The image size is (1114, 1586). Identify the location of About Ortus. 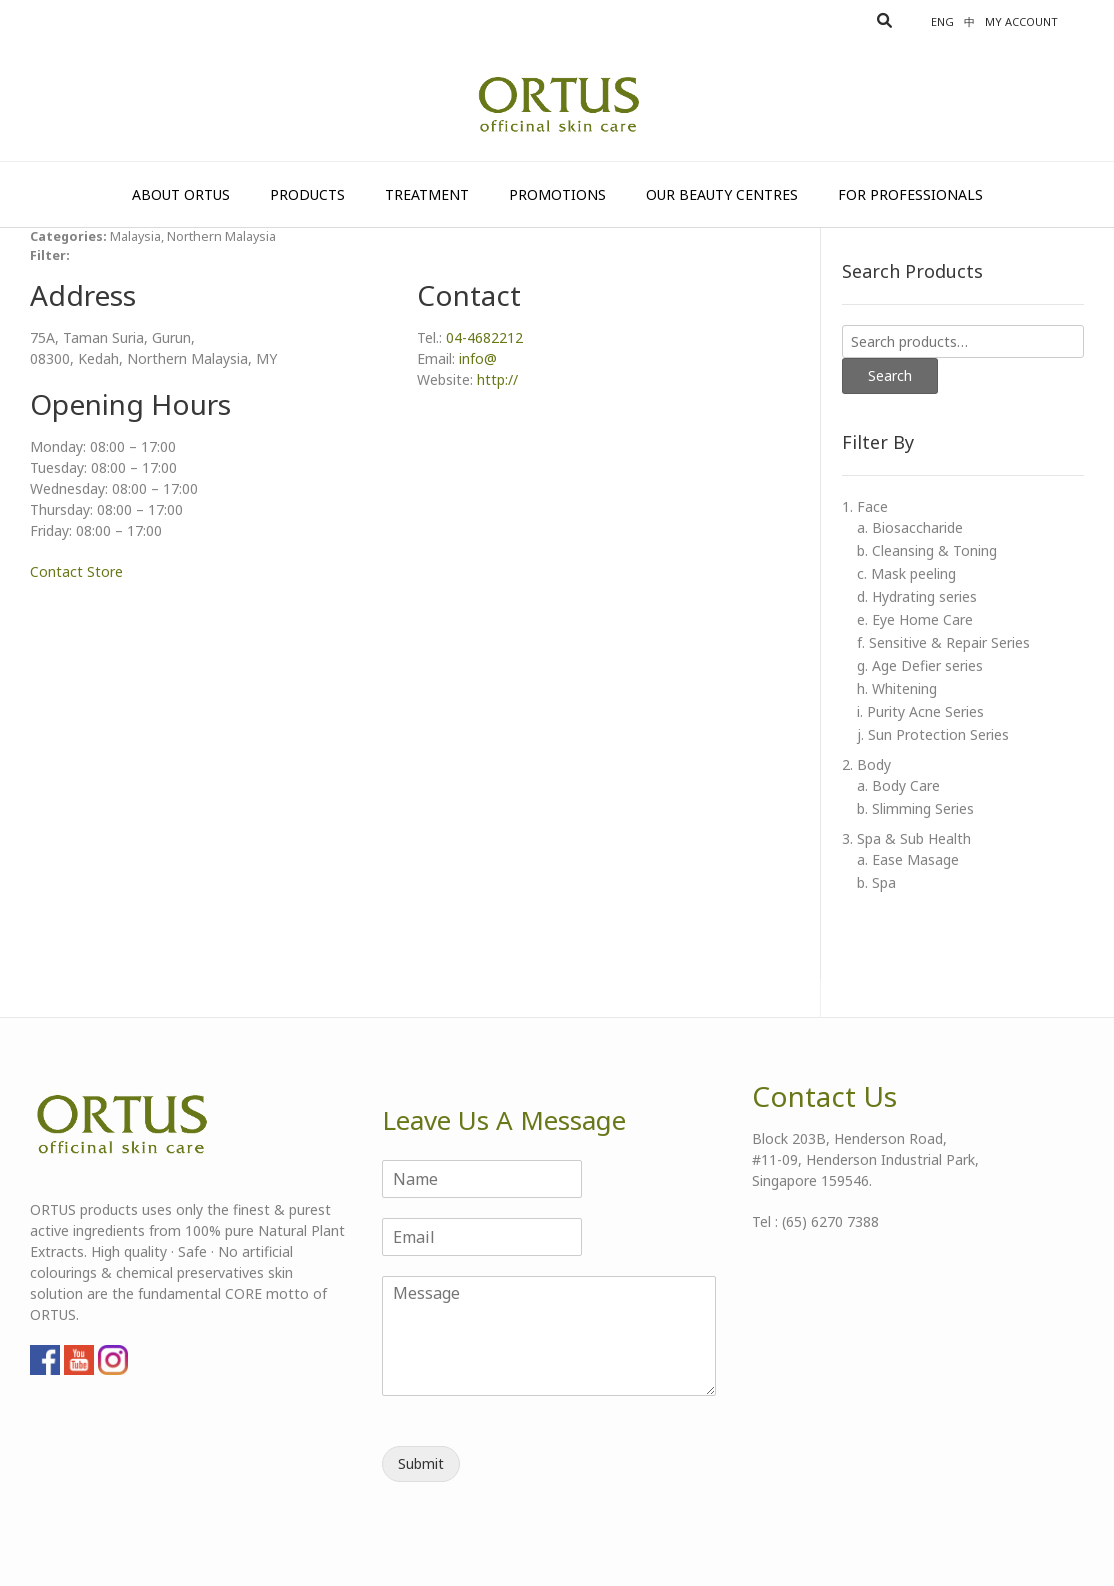
(181, 194).